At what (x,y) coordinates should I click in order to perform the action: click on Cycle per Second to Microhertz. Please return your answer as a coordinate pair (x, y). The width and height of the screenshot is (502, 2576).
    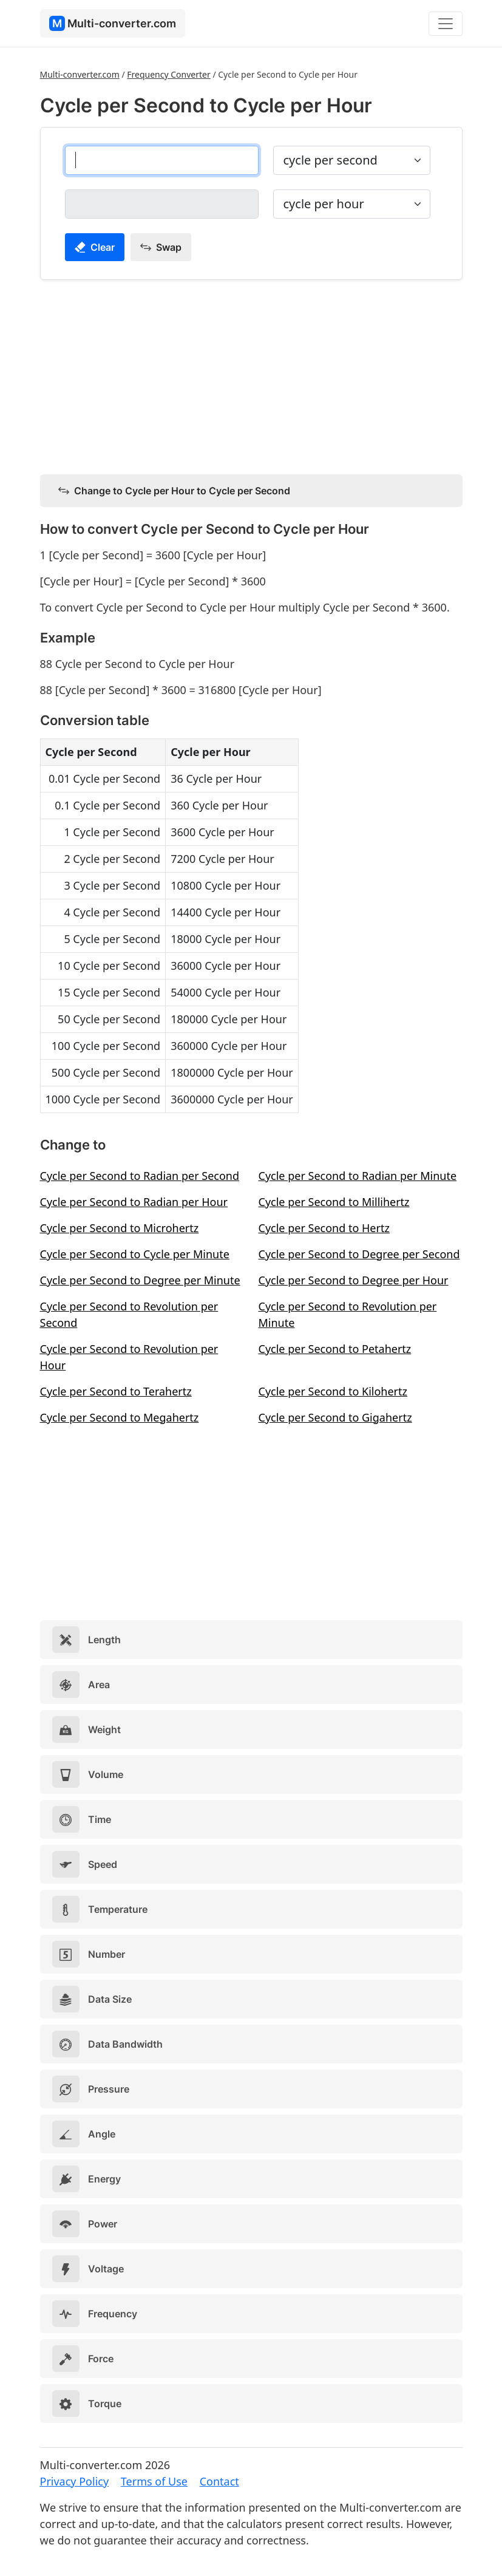
    Looking at the image, I should click on (119, 1228).